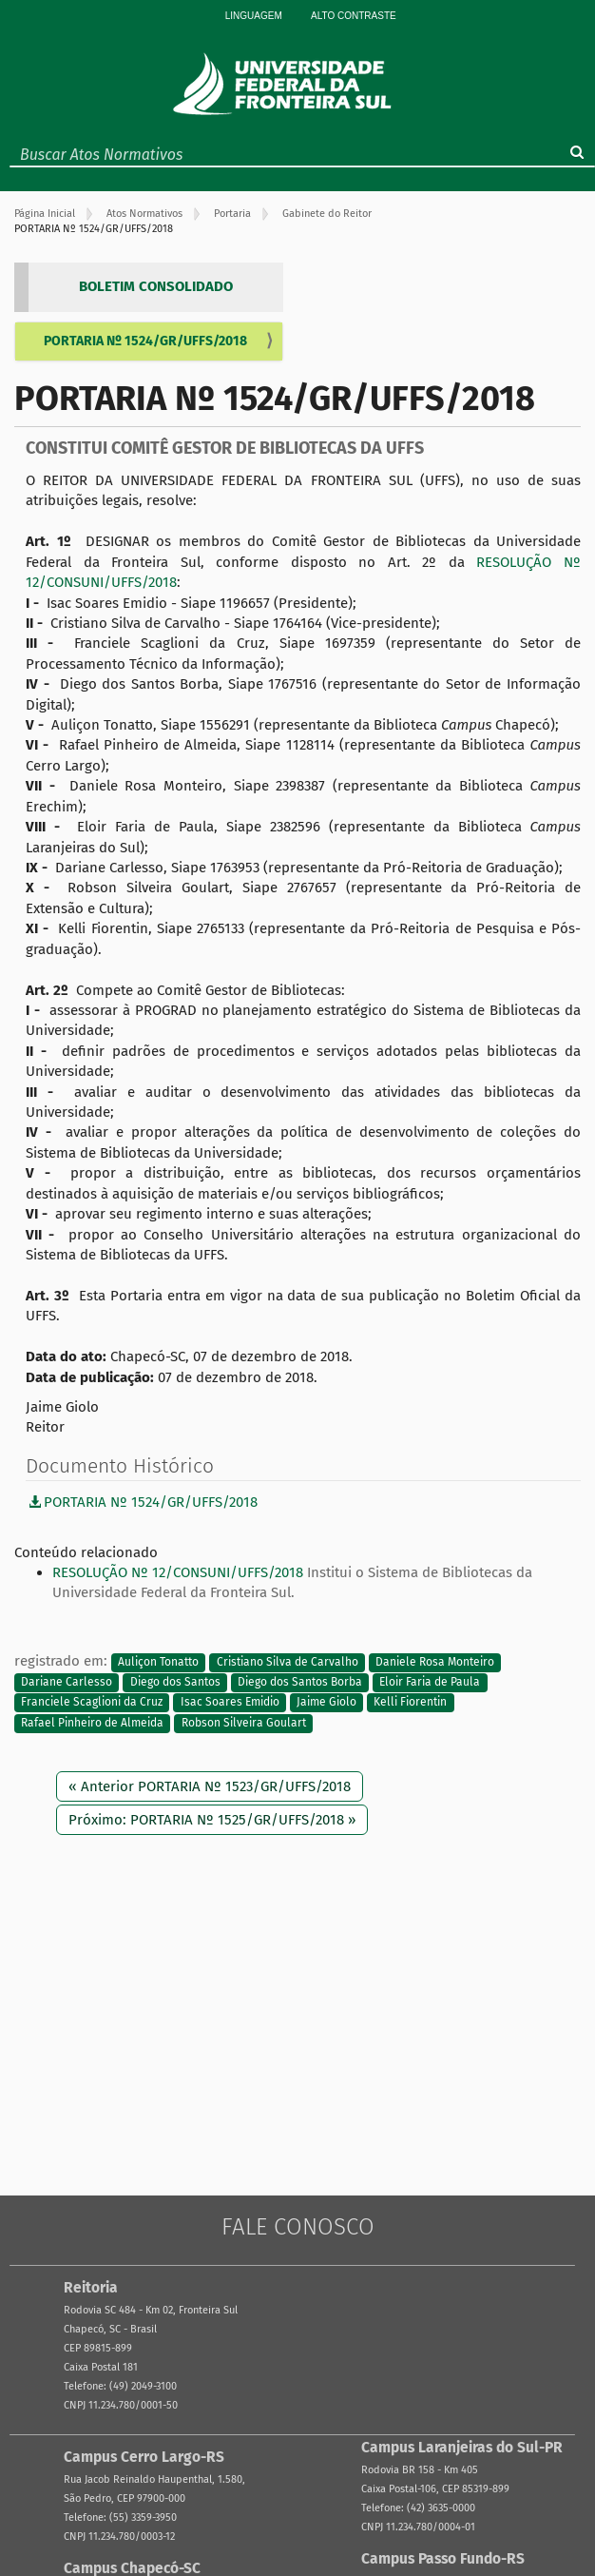 This screenshot has width=595, height=2576. Describe the element at coordinates (232, 213) in the screenshot. I see `Portaria` at that location.